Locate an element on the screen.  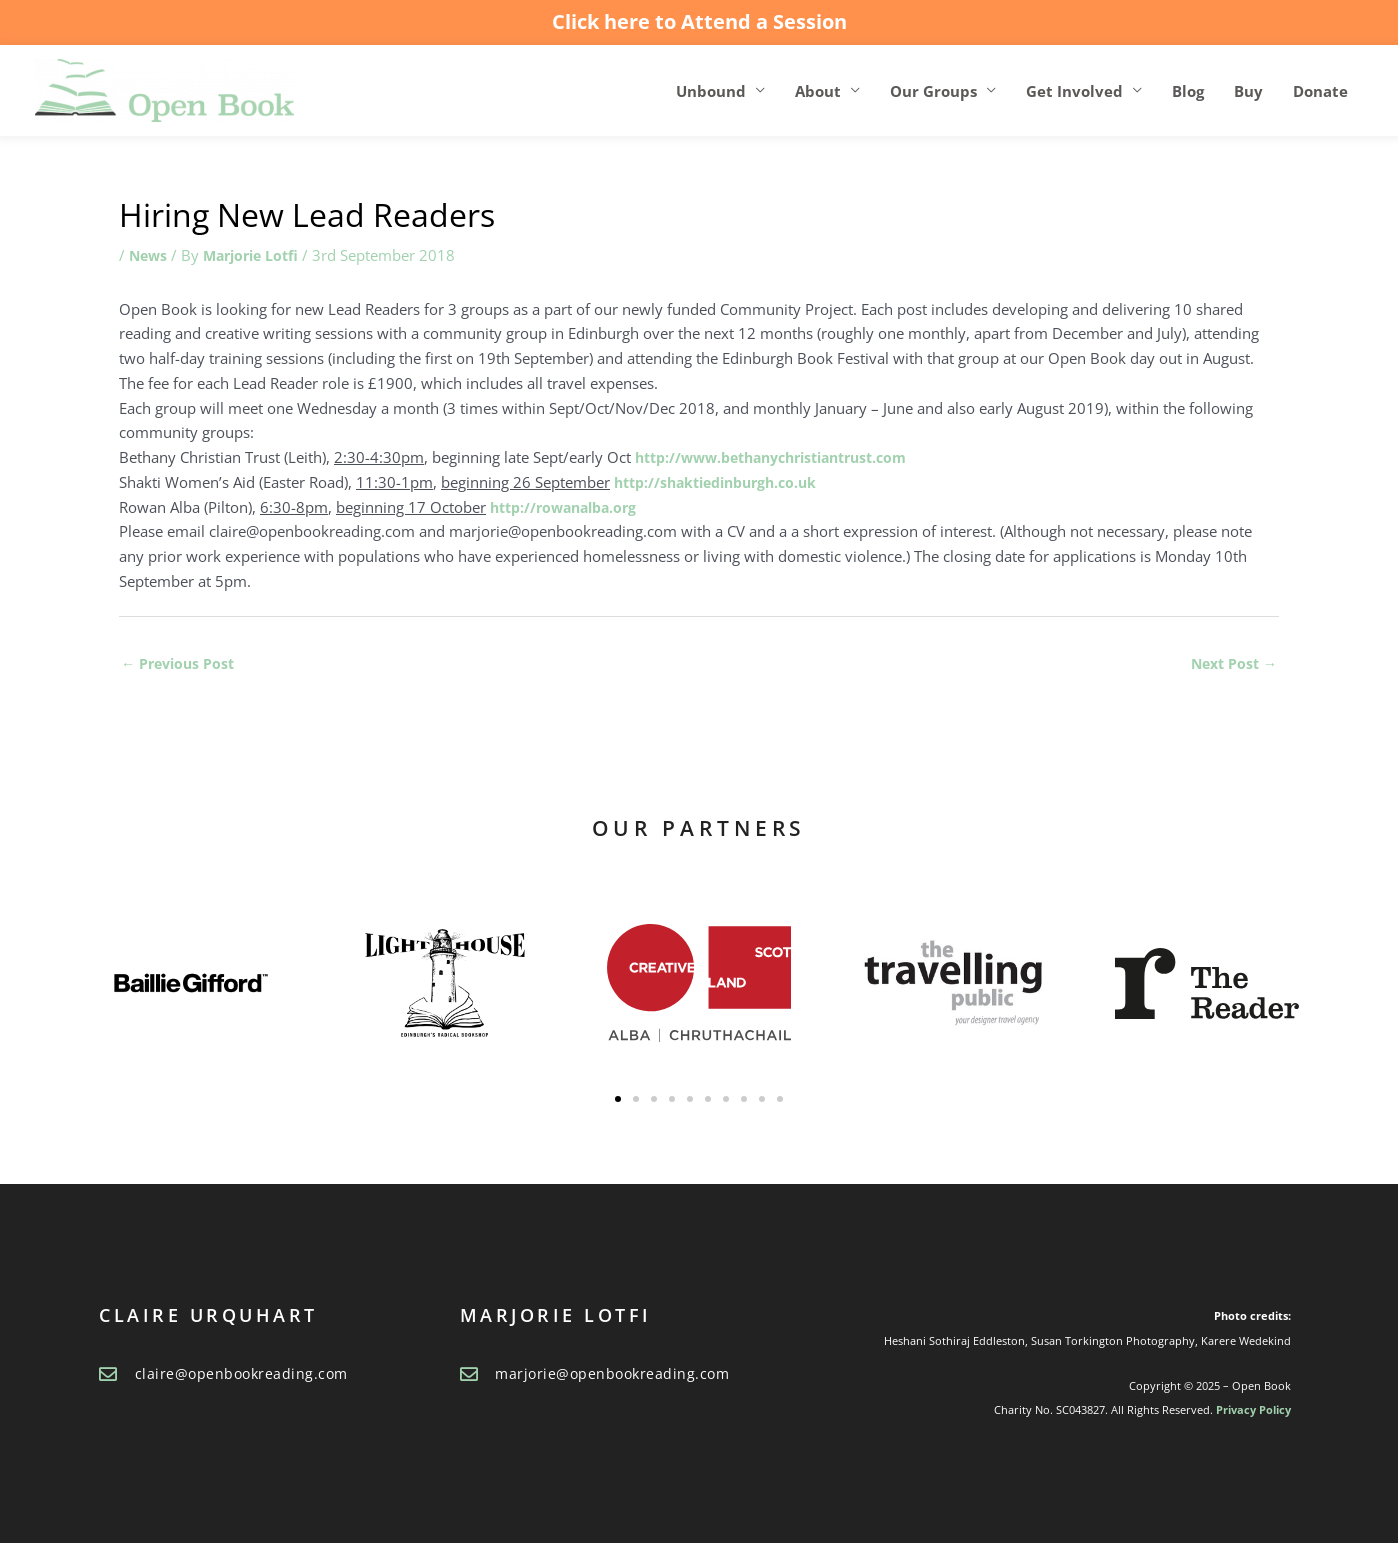
Donate is located at coordinates (1320, 91).